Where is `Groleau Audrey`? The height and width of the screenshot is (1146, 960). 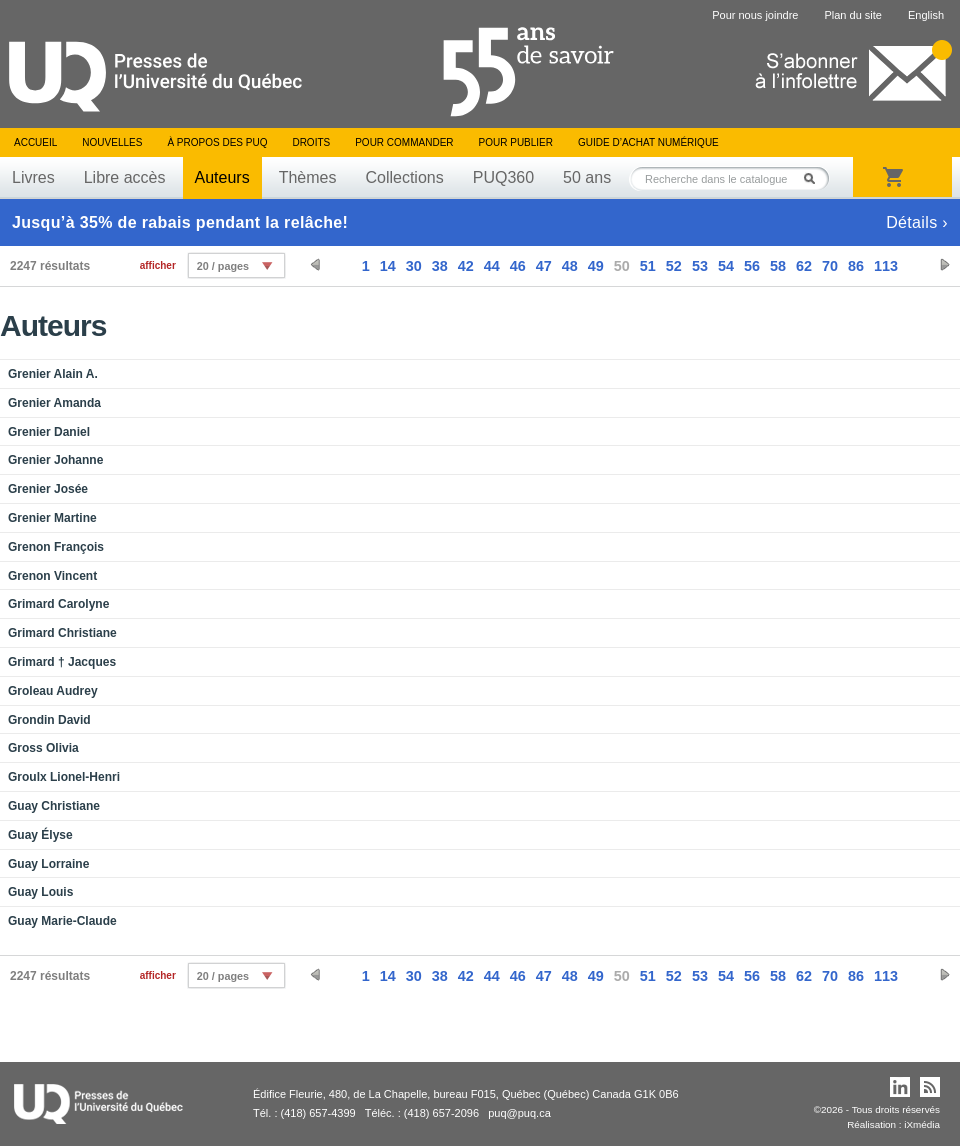 Groleau Audrey is located at coordinates (53, 691).